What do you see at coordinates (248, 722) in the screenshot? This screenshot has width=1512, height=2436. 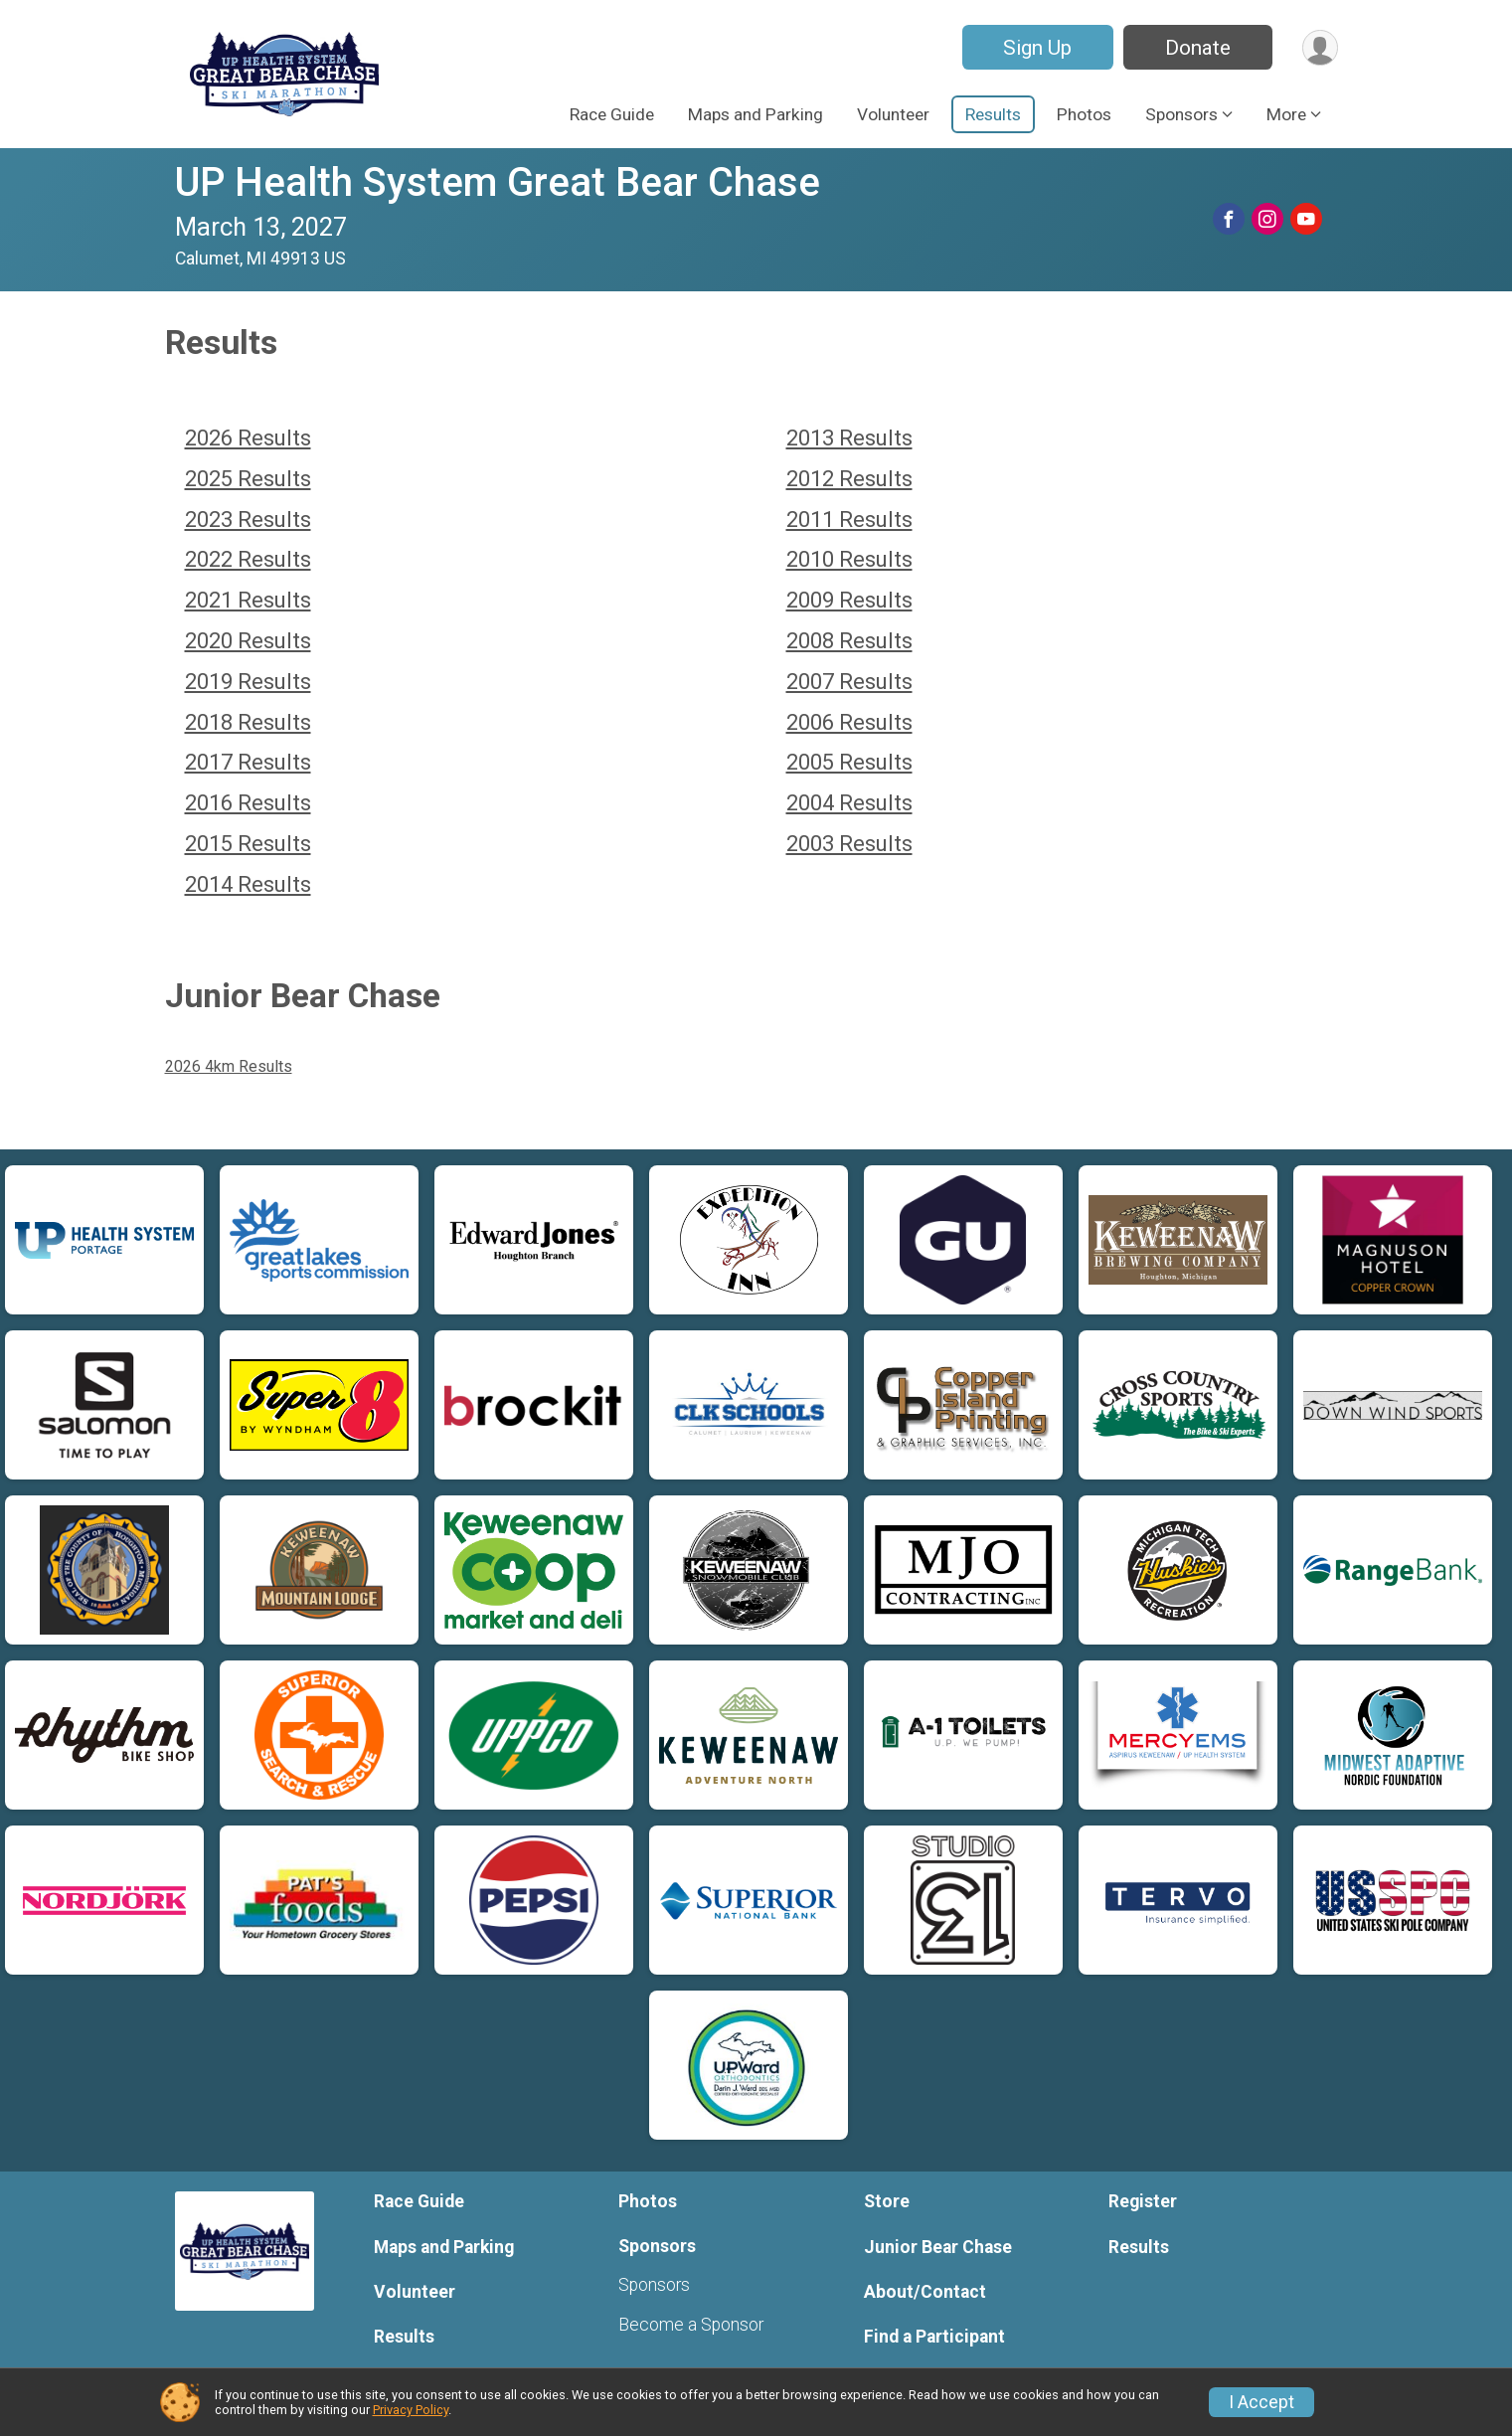 I see `2018 Results` at bounding box center [248, 722].